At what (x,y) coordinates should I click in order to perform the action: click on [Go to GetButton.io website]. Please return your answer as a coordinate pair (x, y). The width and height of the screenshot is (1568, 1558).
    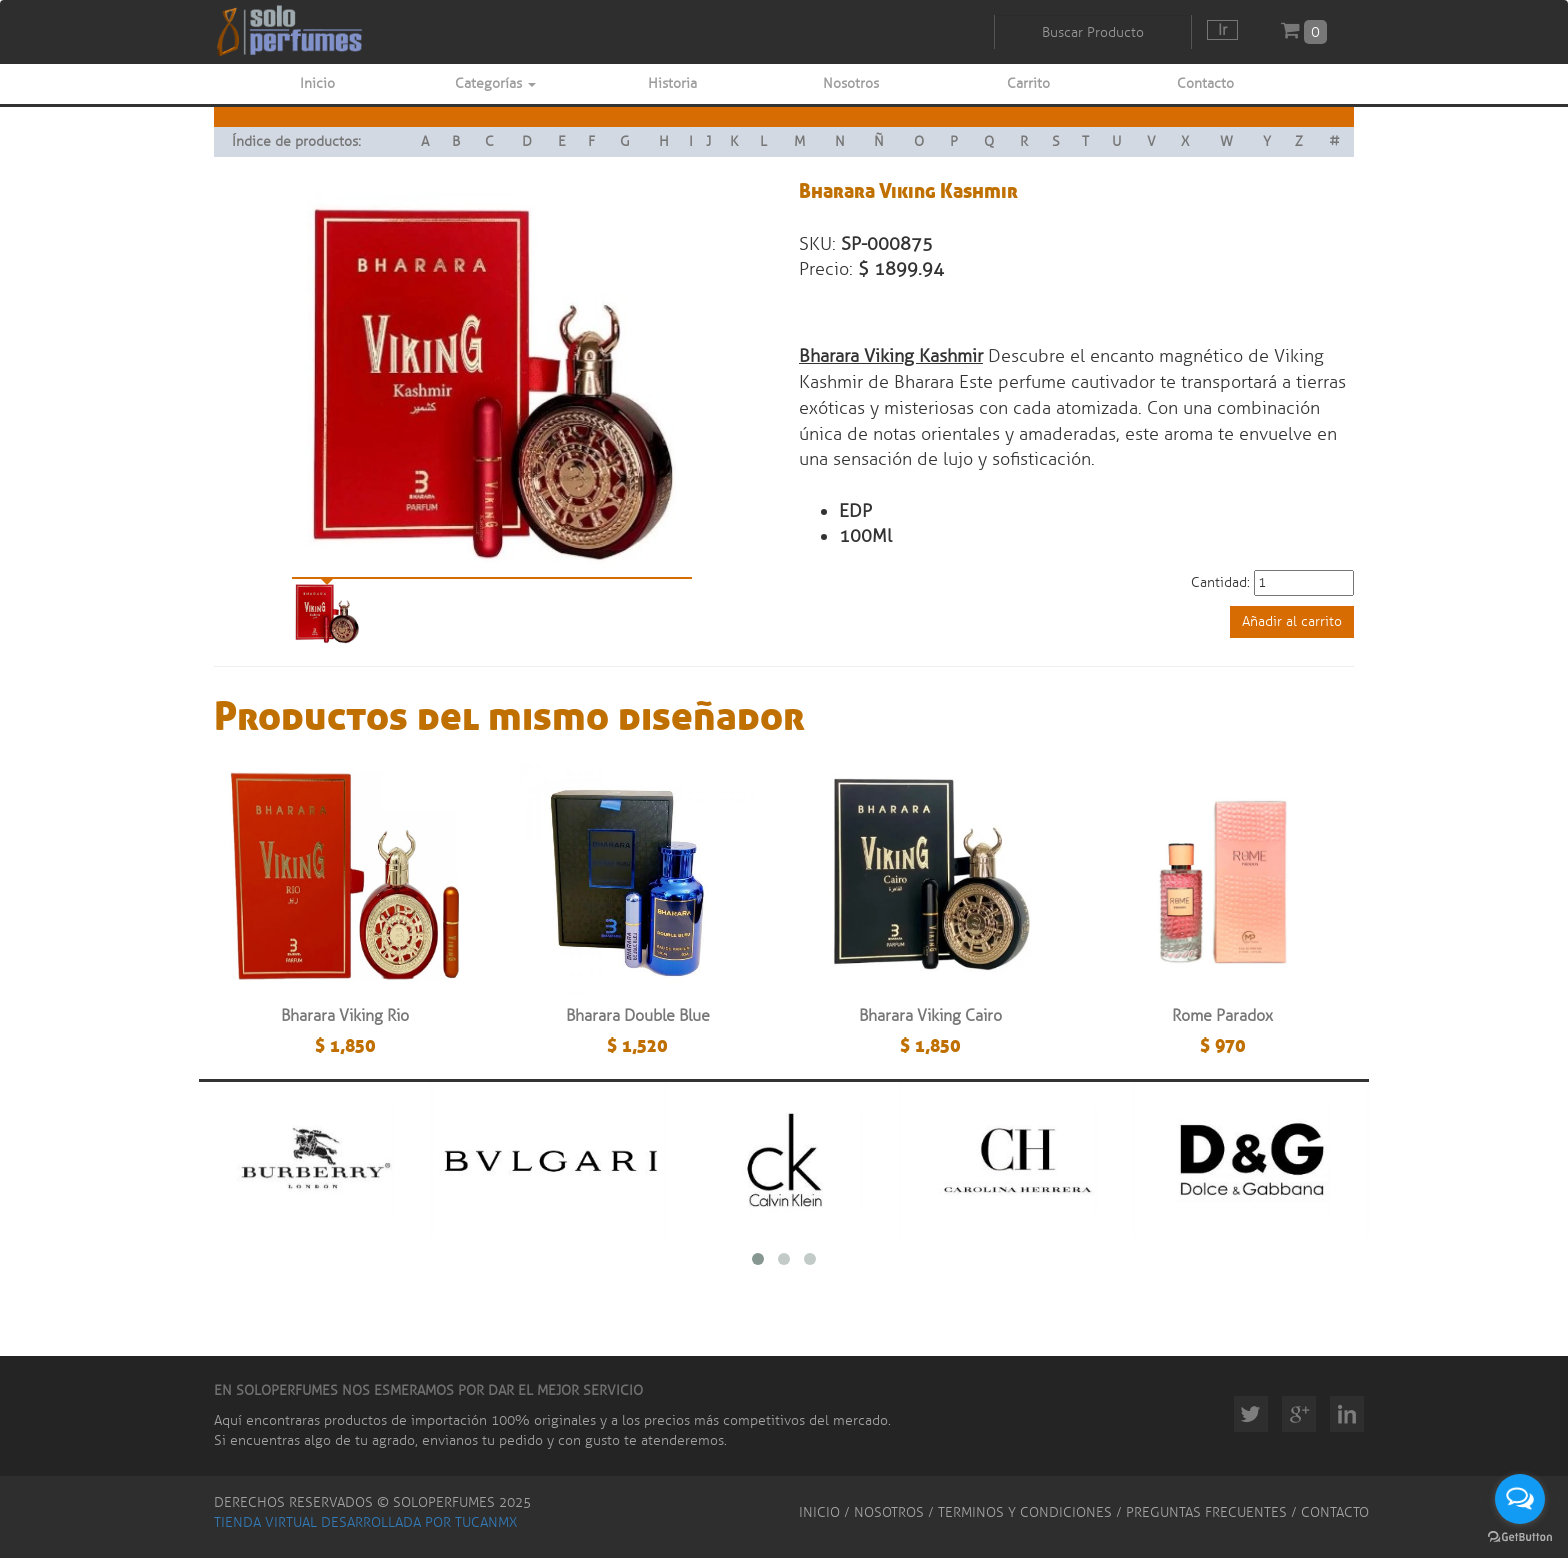
    Looking at the image, I should click on (1520, 1537).